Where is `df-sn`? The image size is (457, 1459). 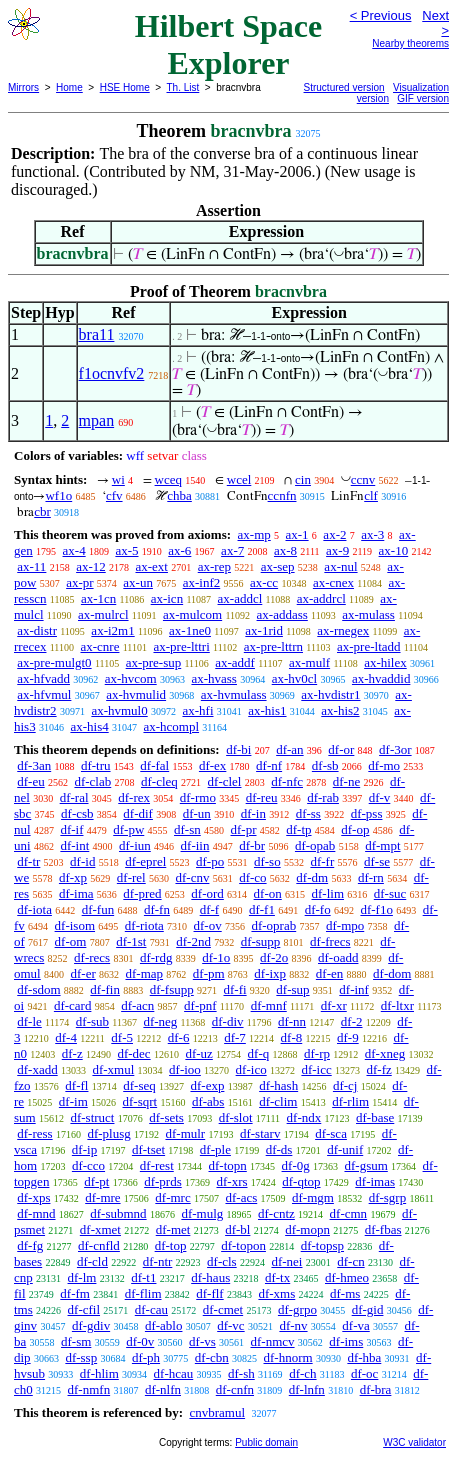
df-sn is located at coordinates (187, 829).